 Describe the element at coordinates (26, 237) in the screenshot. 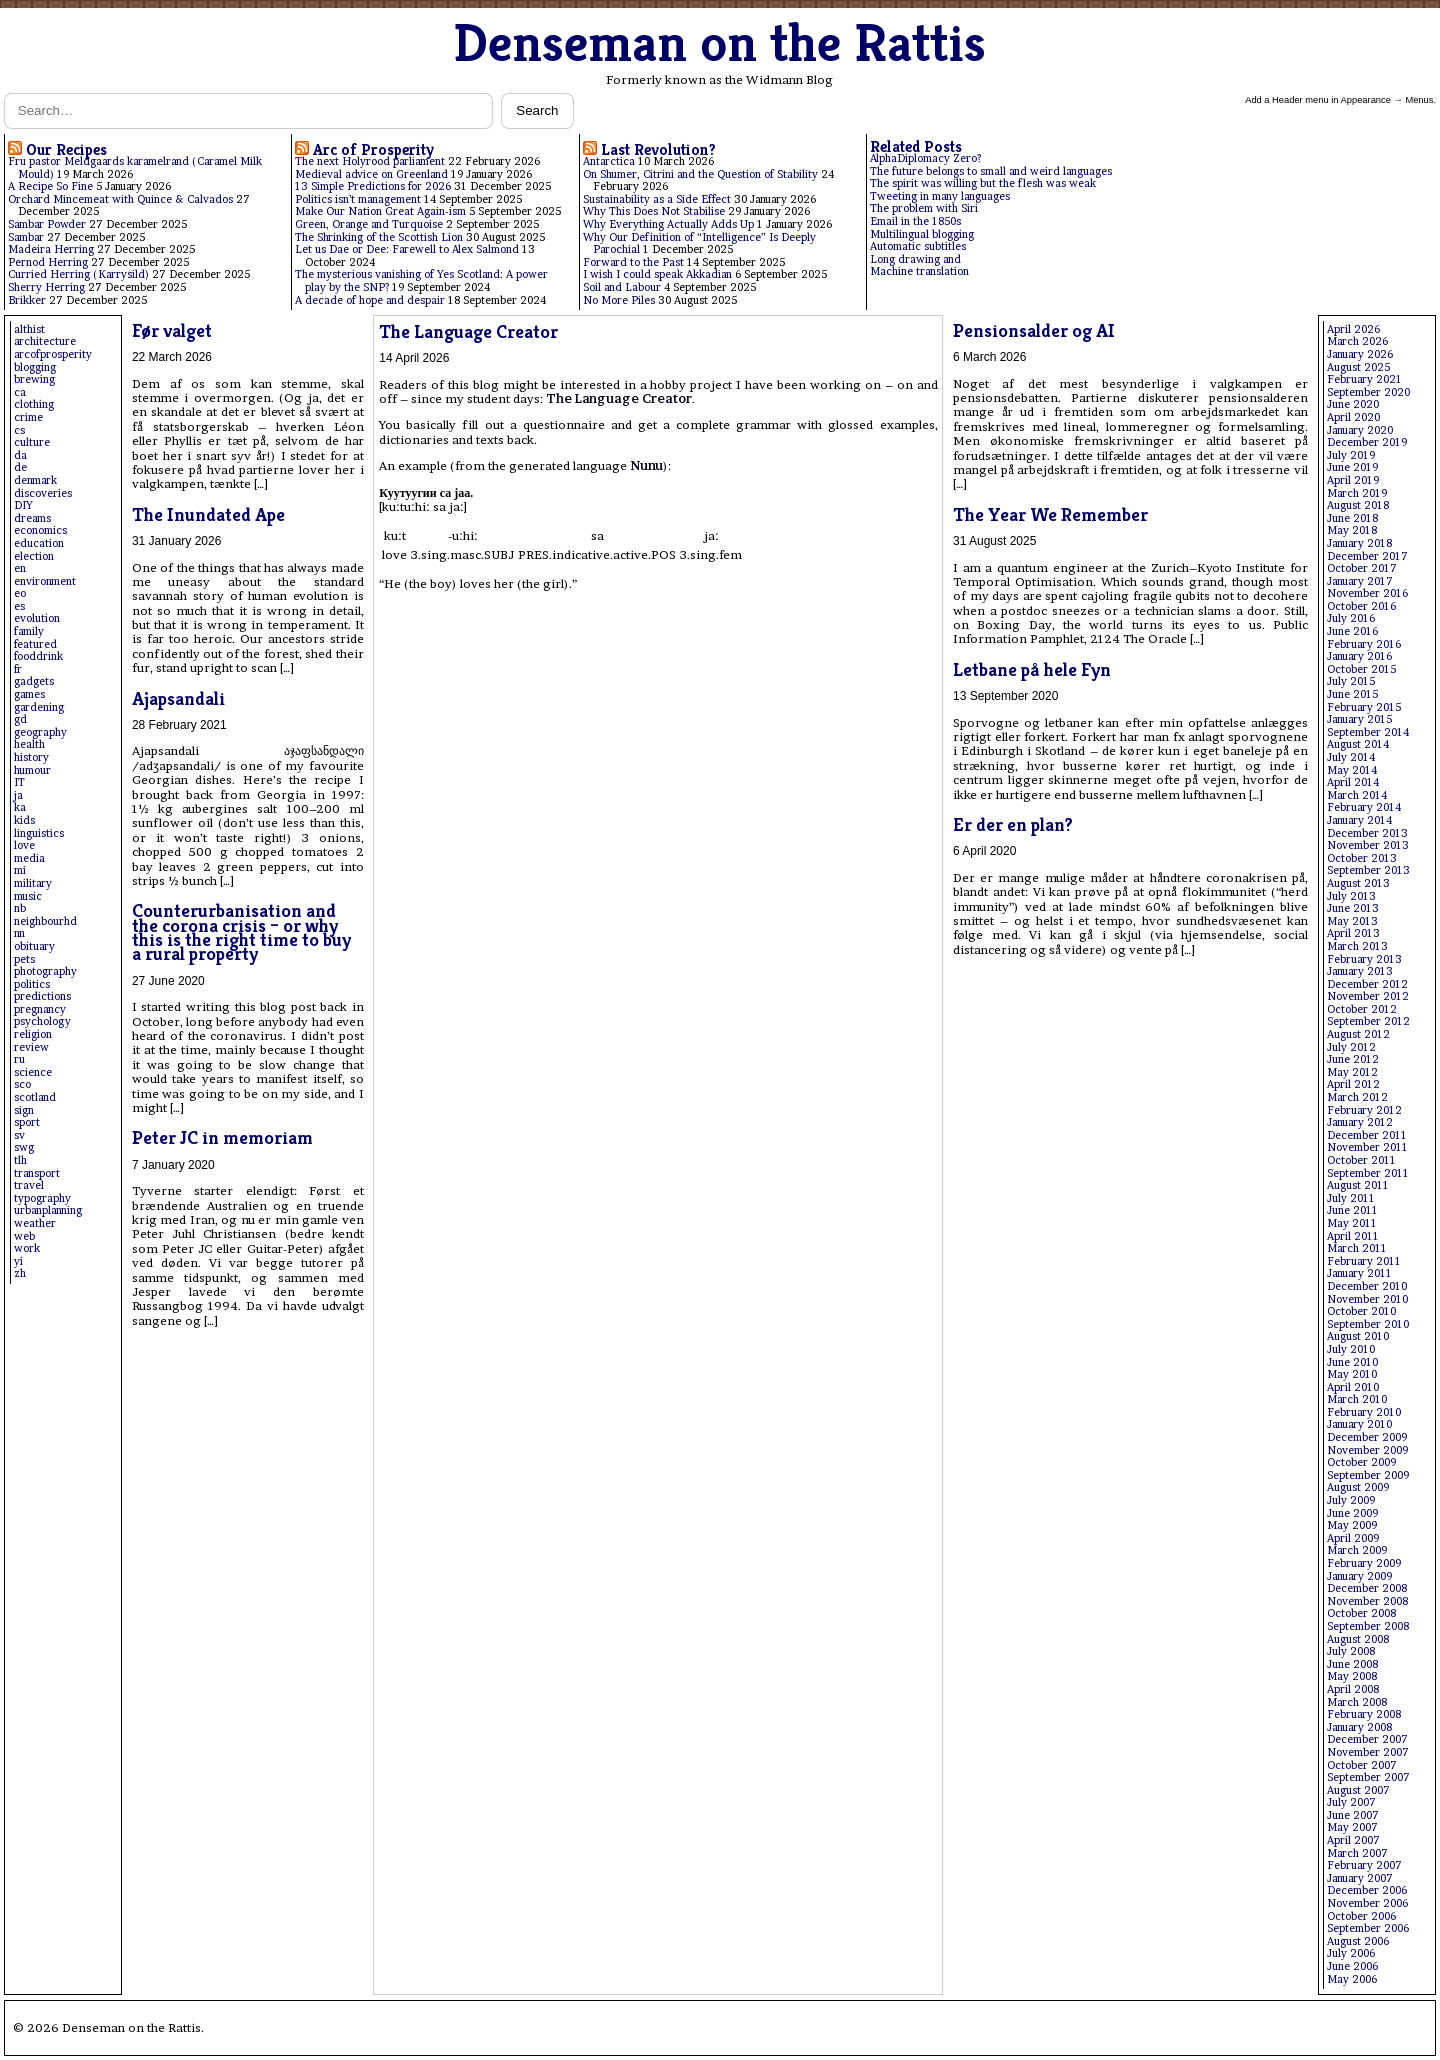

I see `Sambar` at that location.